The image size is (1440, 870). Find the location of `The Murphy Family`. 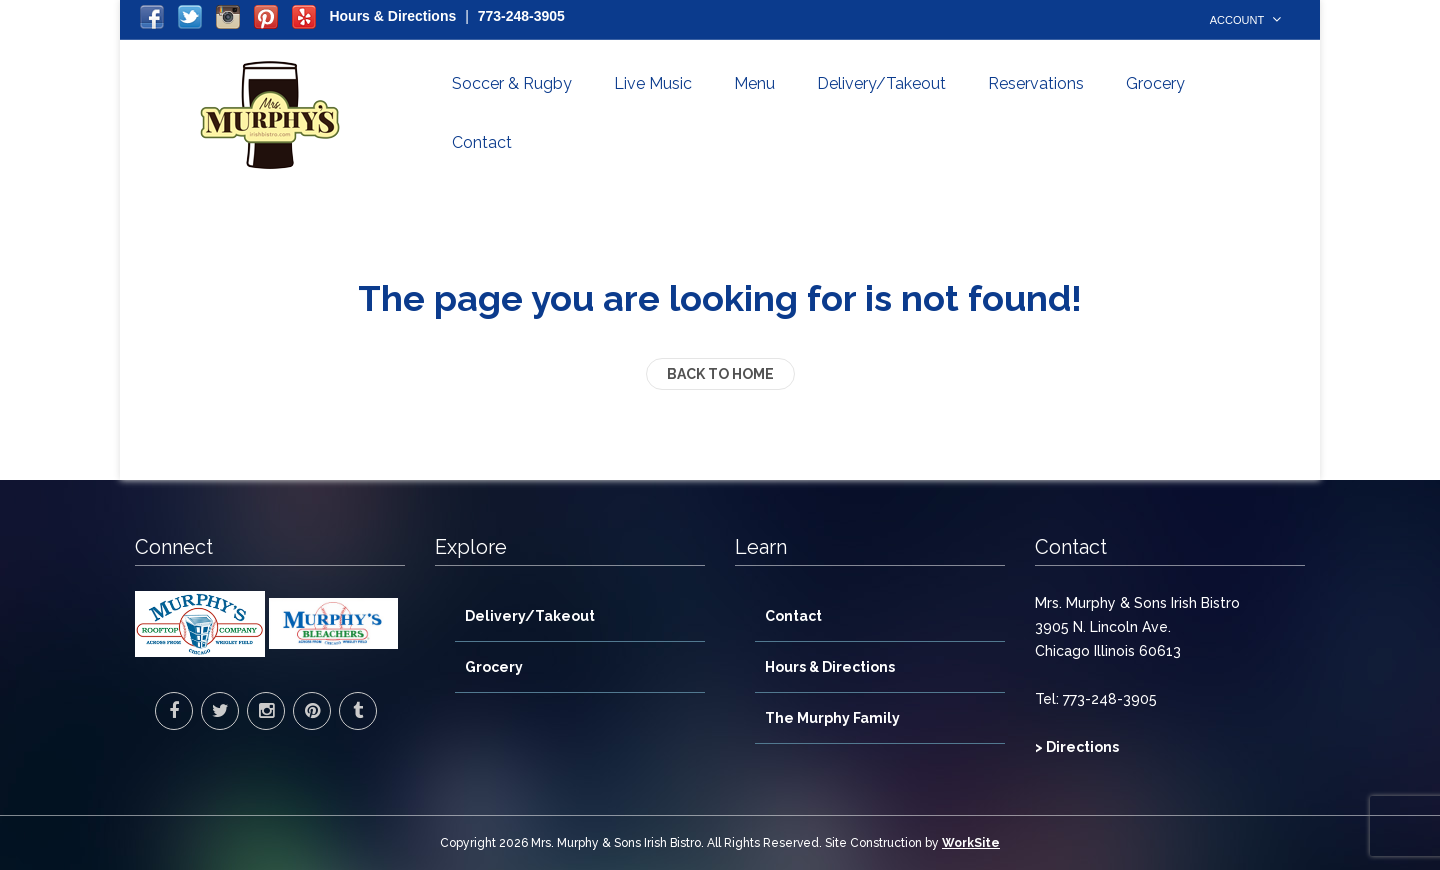

The Murphy Family is located at coordinates (832, 718).